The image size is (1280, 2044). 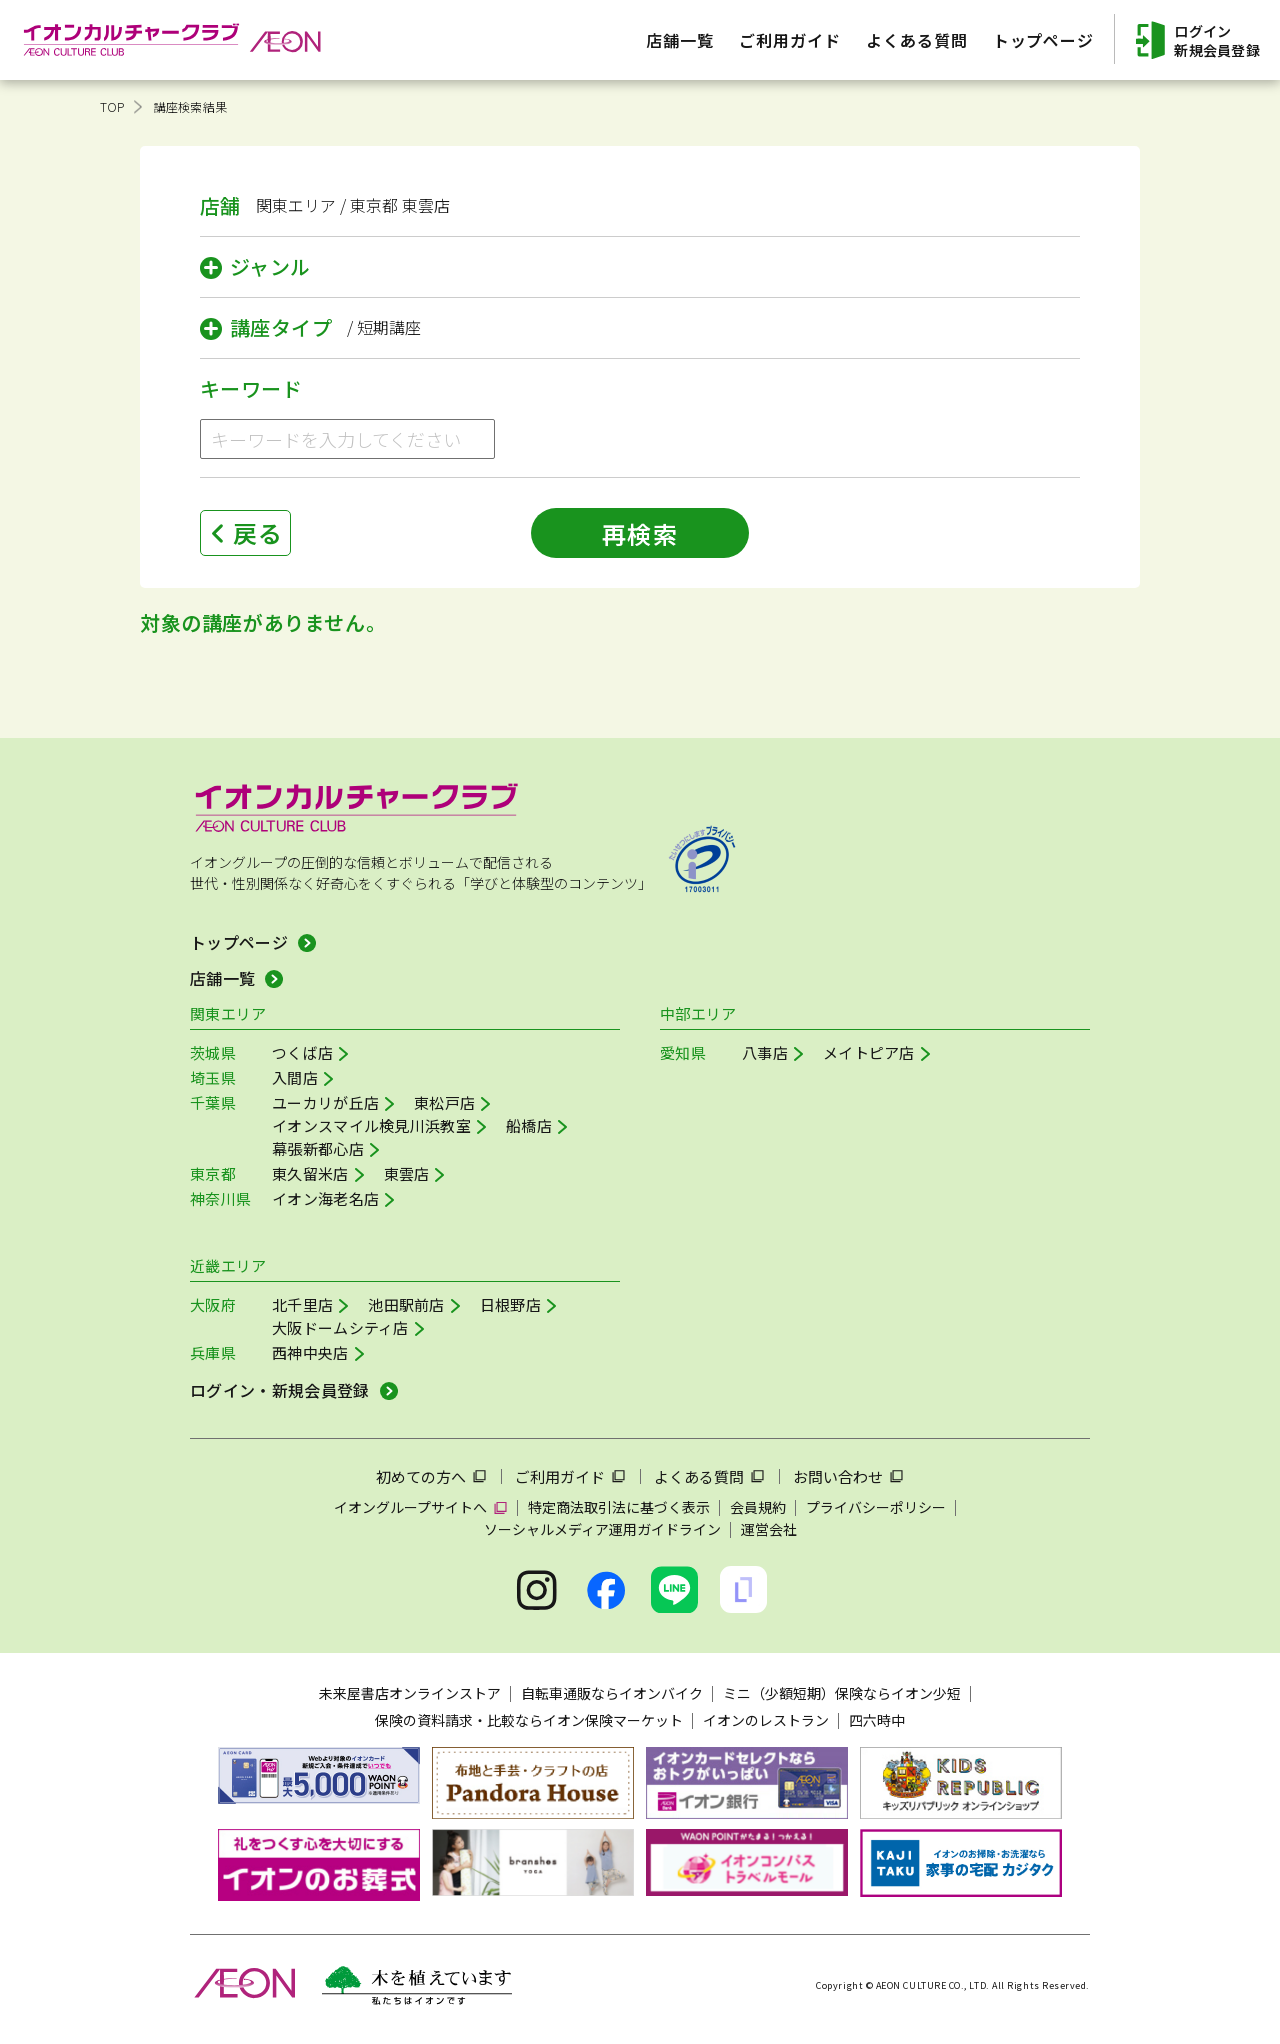 I want to click on 入間店, so click(x=295, y=1077).